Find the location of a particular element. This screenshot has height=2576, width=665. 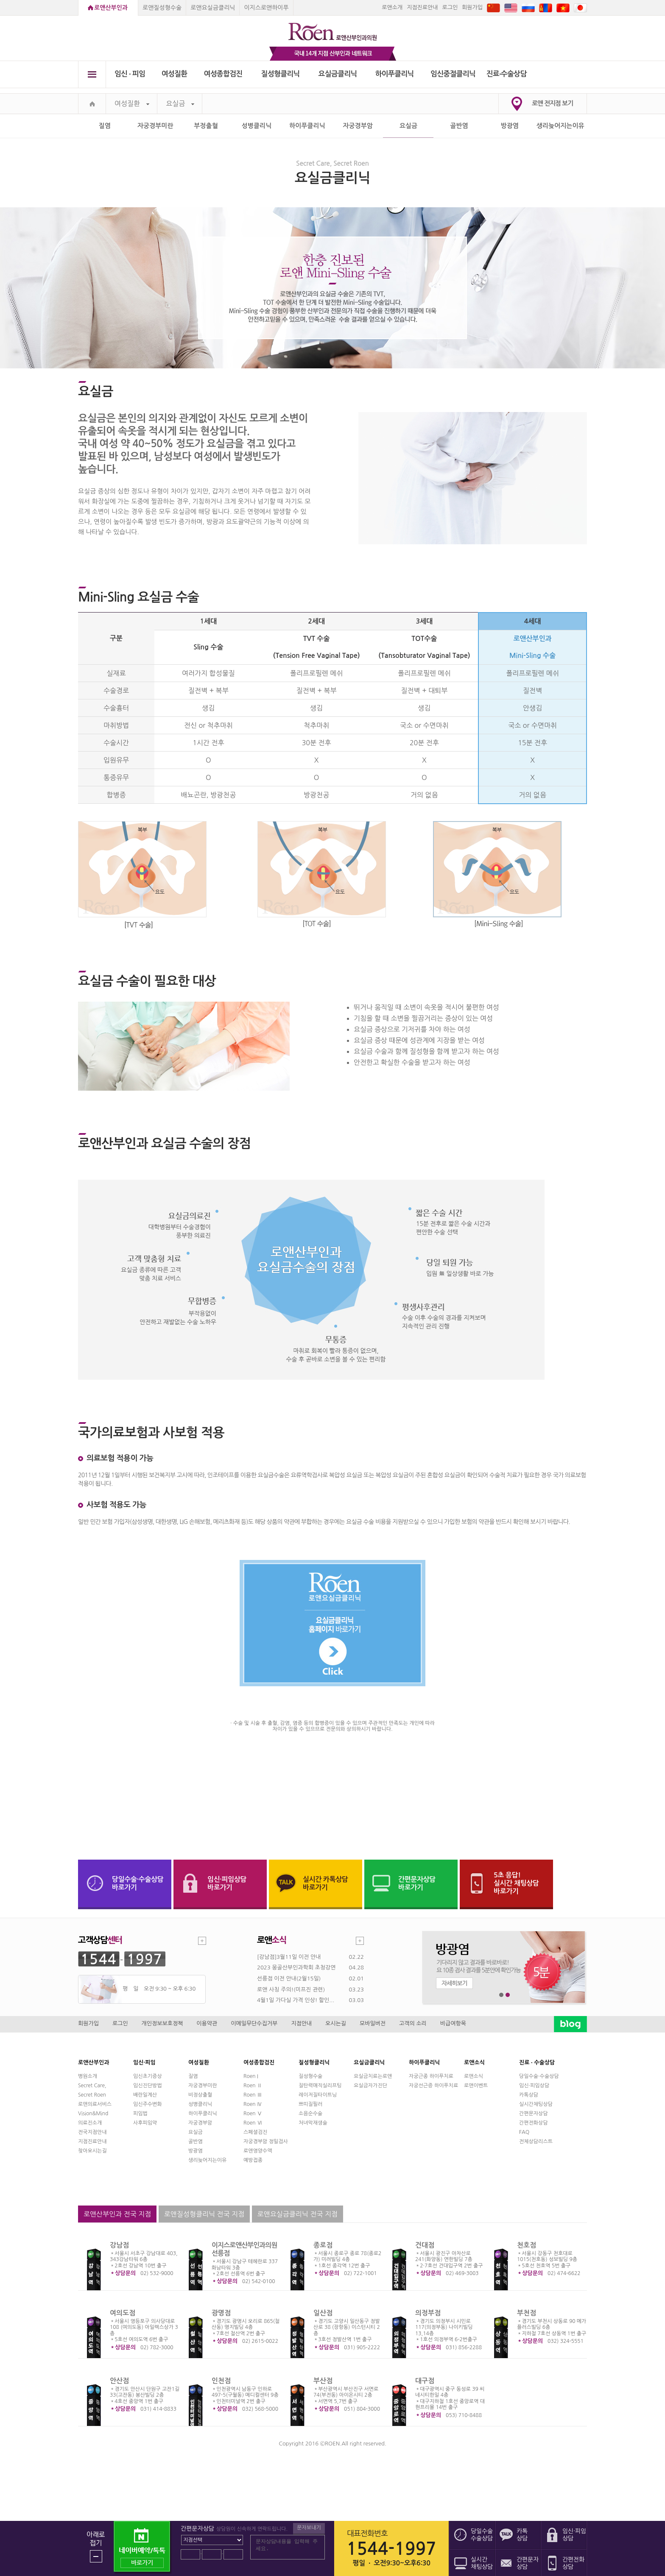

자궁경부암 정밀검사 is located at coordinates (265, 2141).